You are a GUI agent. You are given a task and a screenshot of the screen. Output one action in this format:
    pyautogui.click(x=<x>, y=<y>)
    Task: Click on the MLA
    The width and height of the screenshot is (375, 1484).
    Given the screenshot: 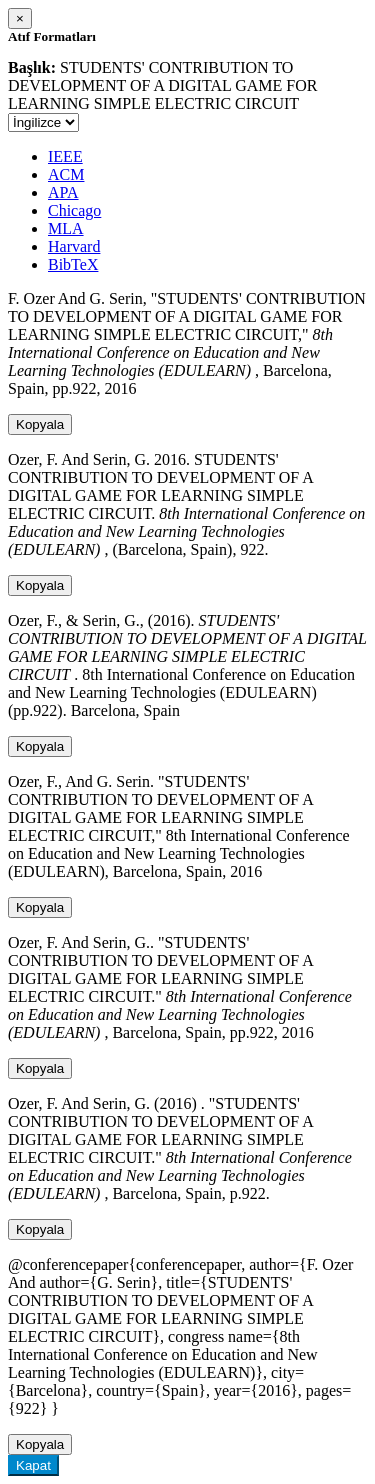 What is the action you would take?
    pyautogui.click(x=66, y=228)
    